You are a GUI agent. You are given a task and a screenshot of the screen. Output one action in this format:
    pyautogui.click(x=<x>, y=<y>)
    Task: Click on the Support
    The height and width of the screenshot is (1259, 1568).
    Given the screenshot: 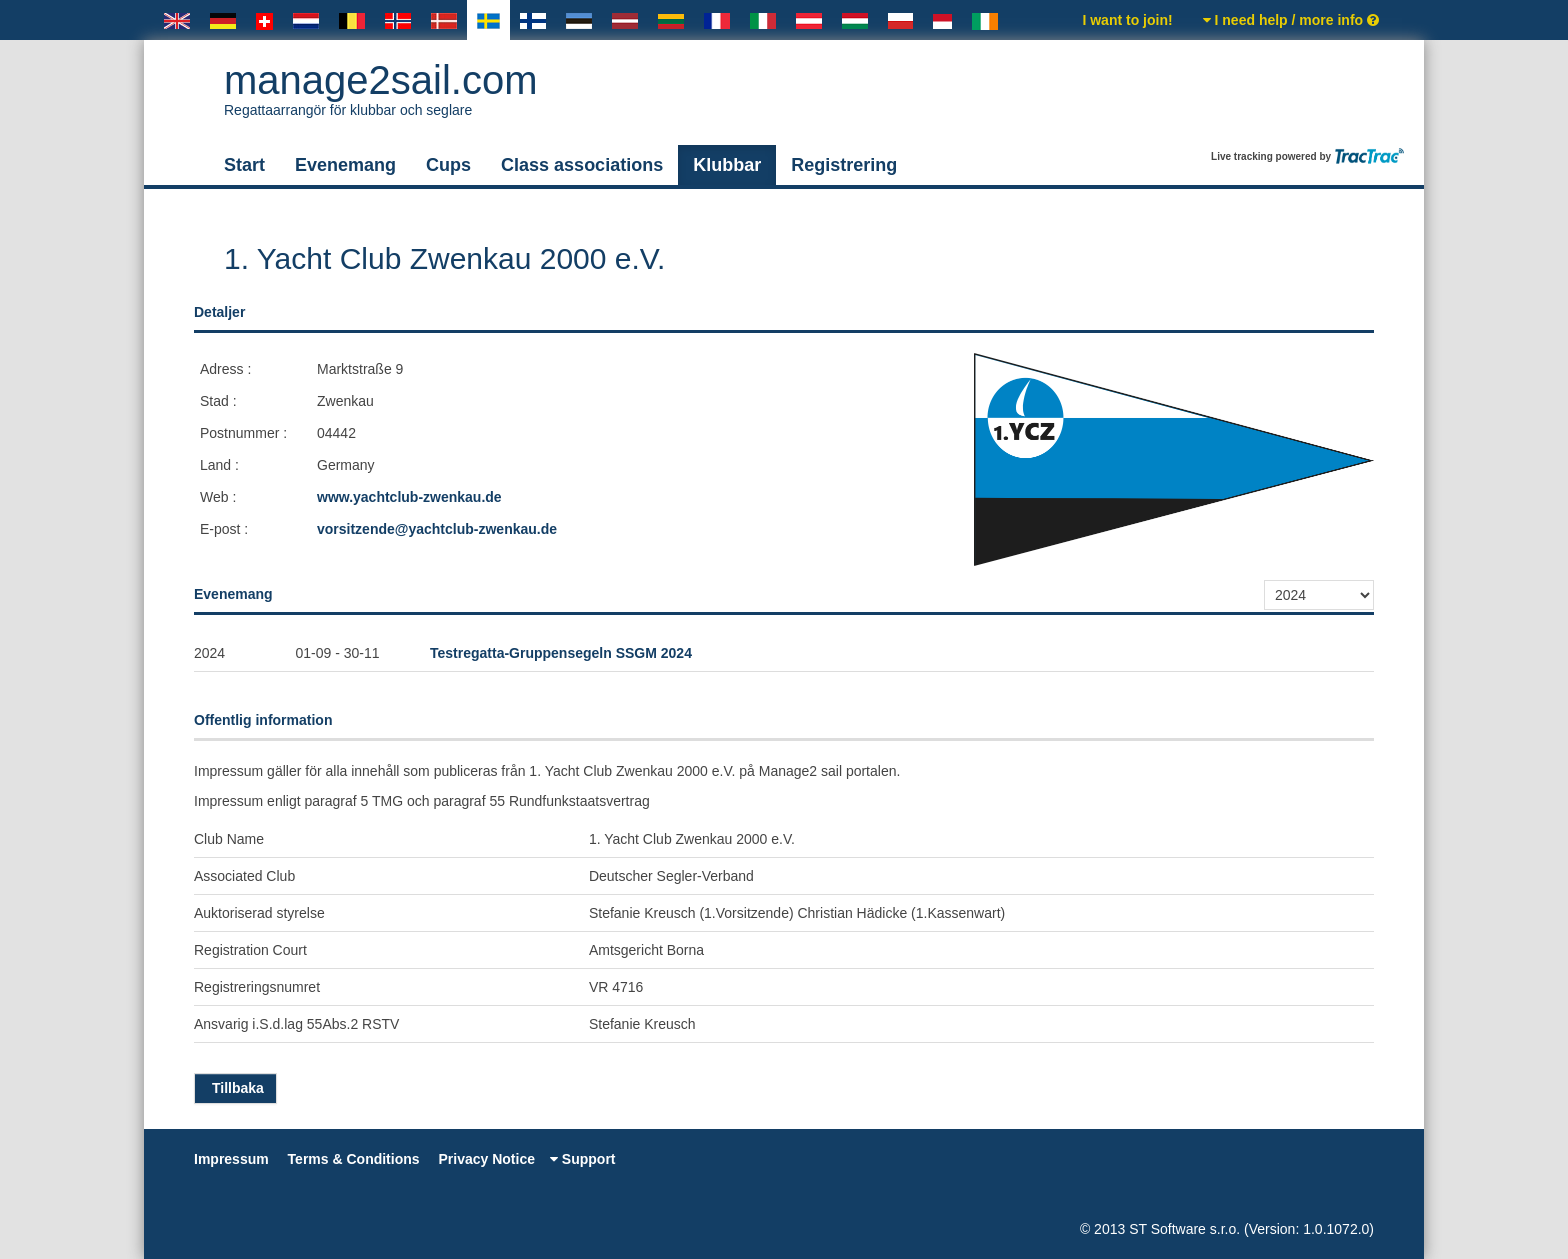 What is the action you would take?
    pyautogui.click(x=583, y=1159)
    